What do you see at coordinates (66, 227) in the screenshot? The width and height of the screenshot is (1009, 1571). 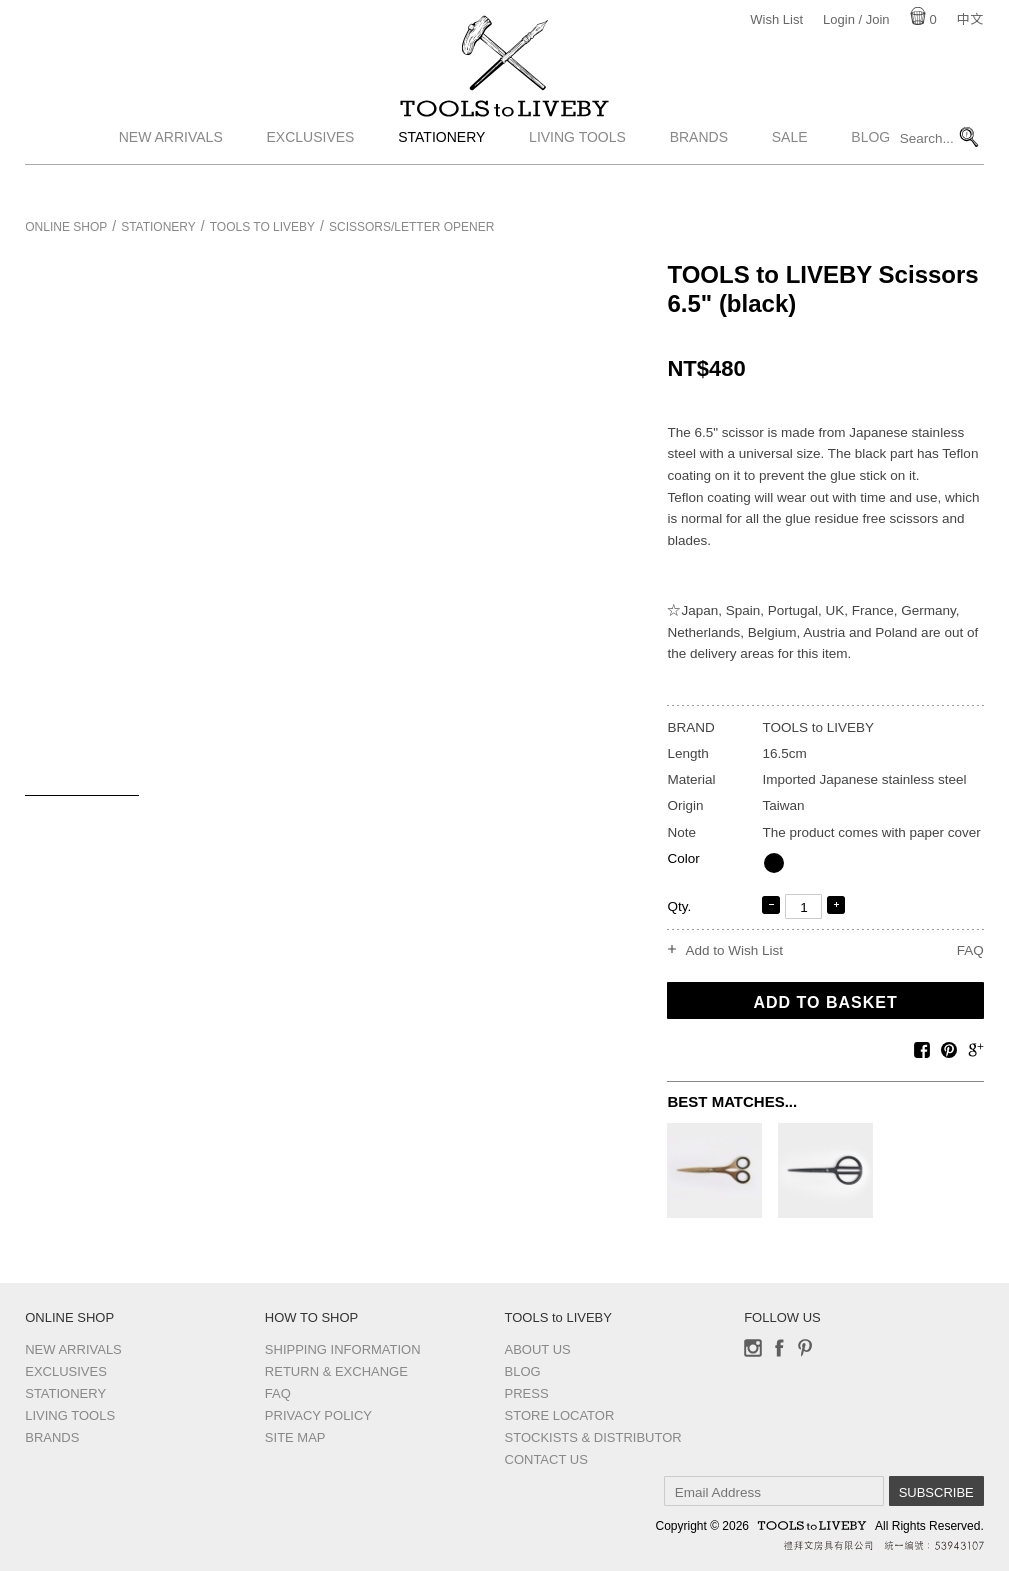 I see `Online Shop` at bounding box center [66, 227].